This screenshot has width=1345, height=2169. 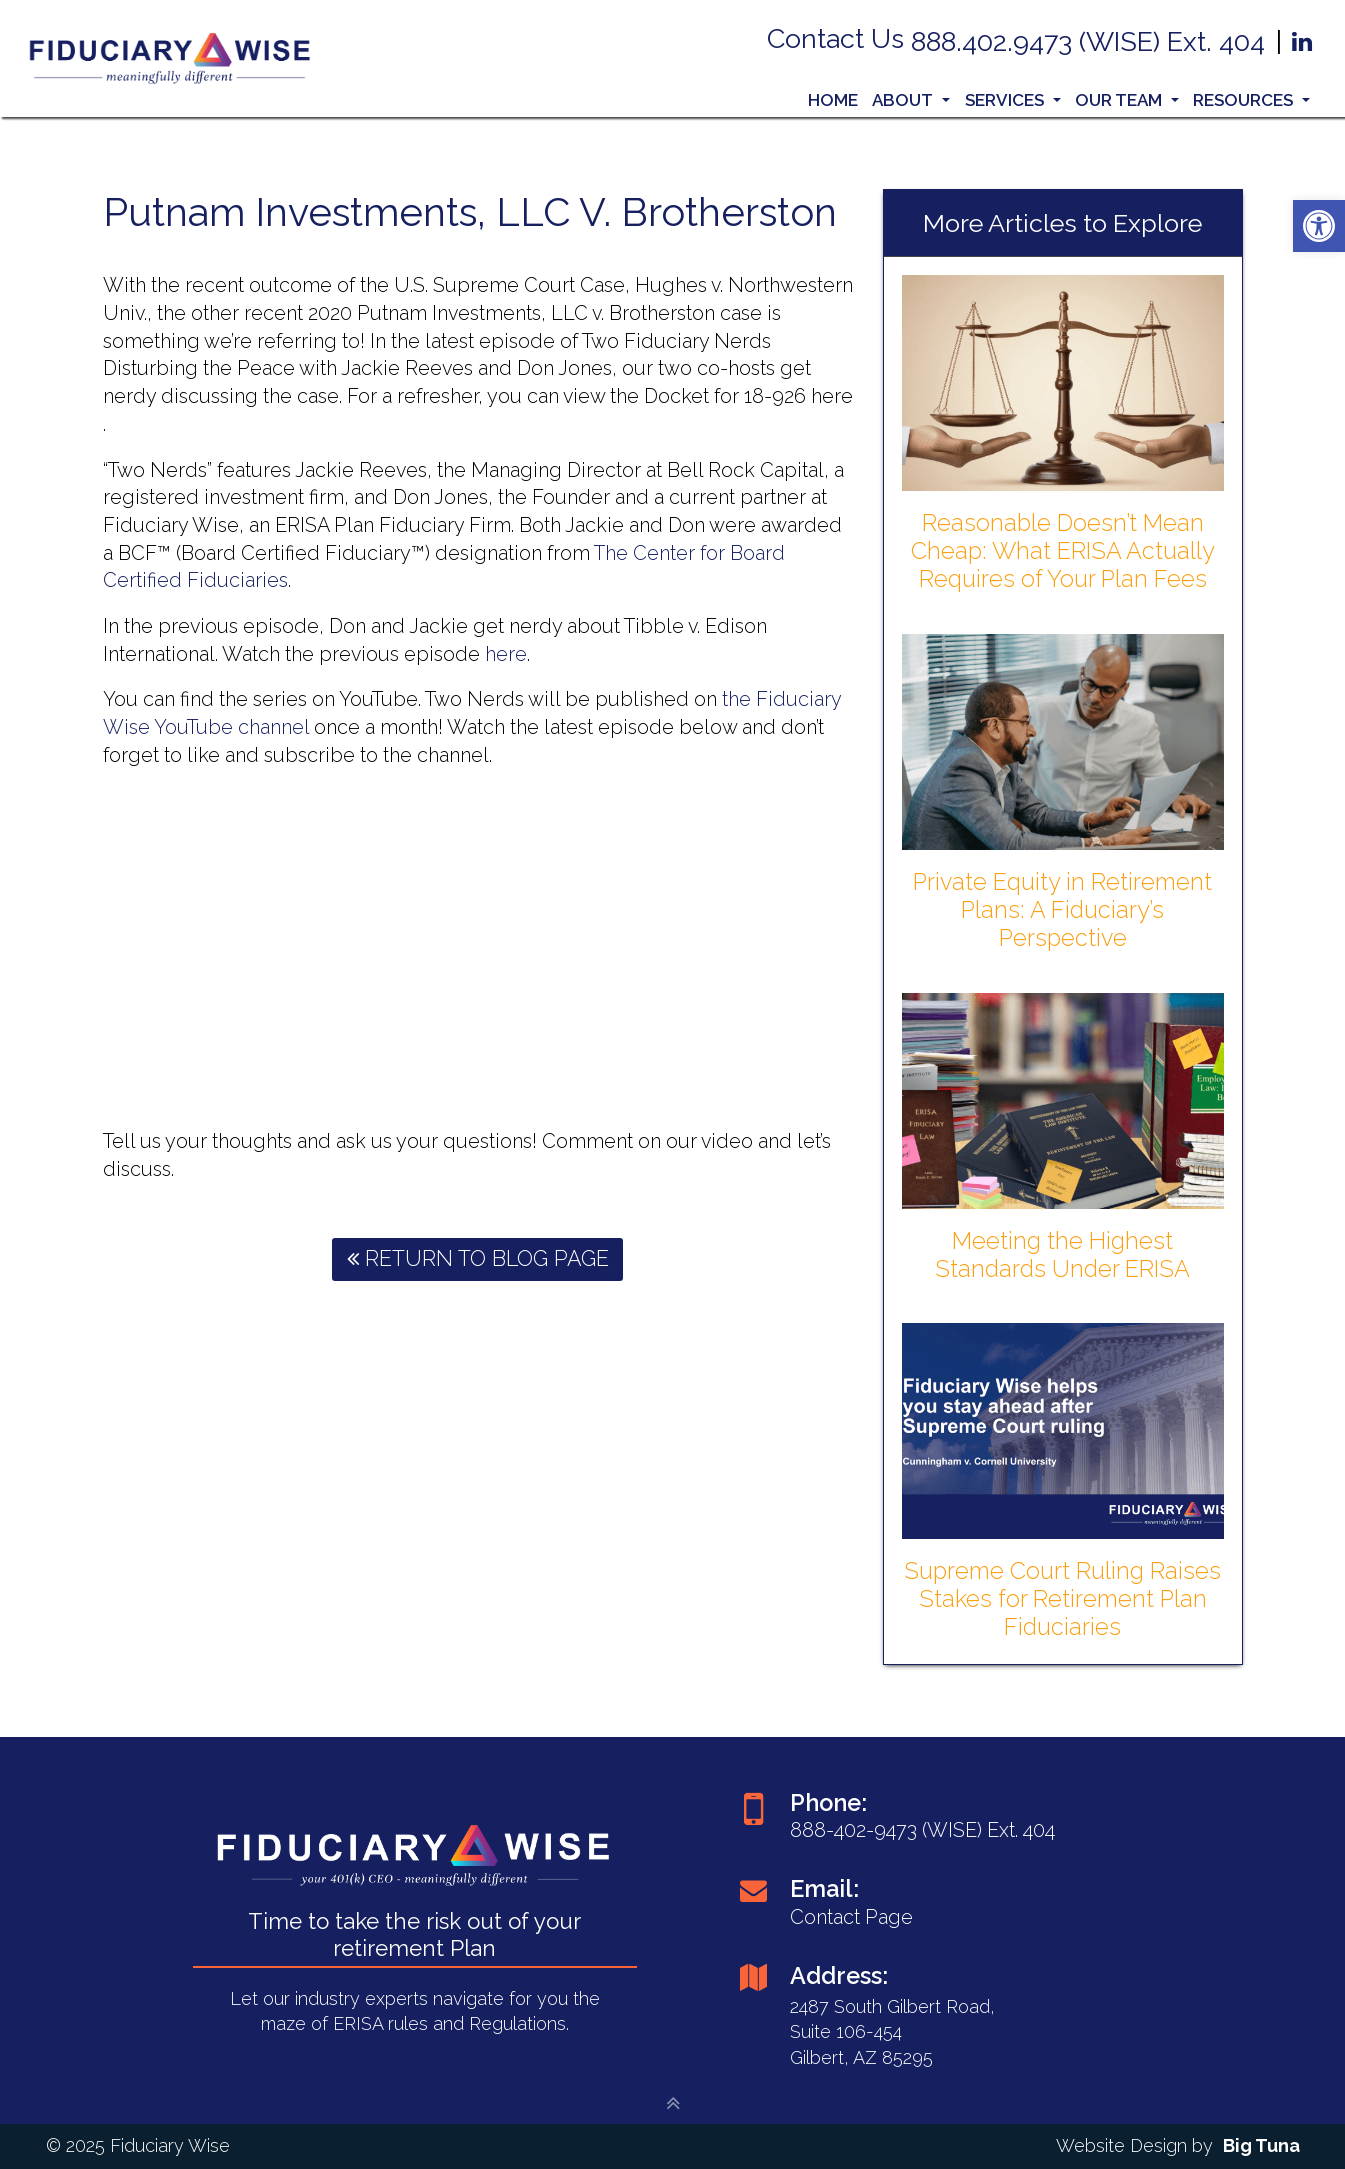 I want to click on About, so click(x=911, y=100).